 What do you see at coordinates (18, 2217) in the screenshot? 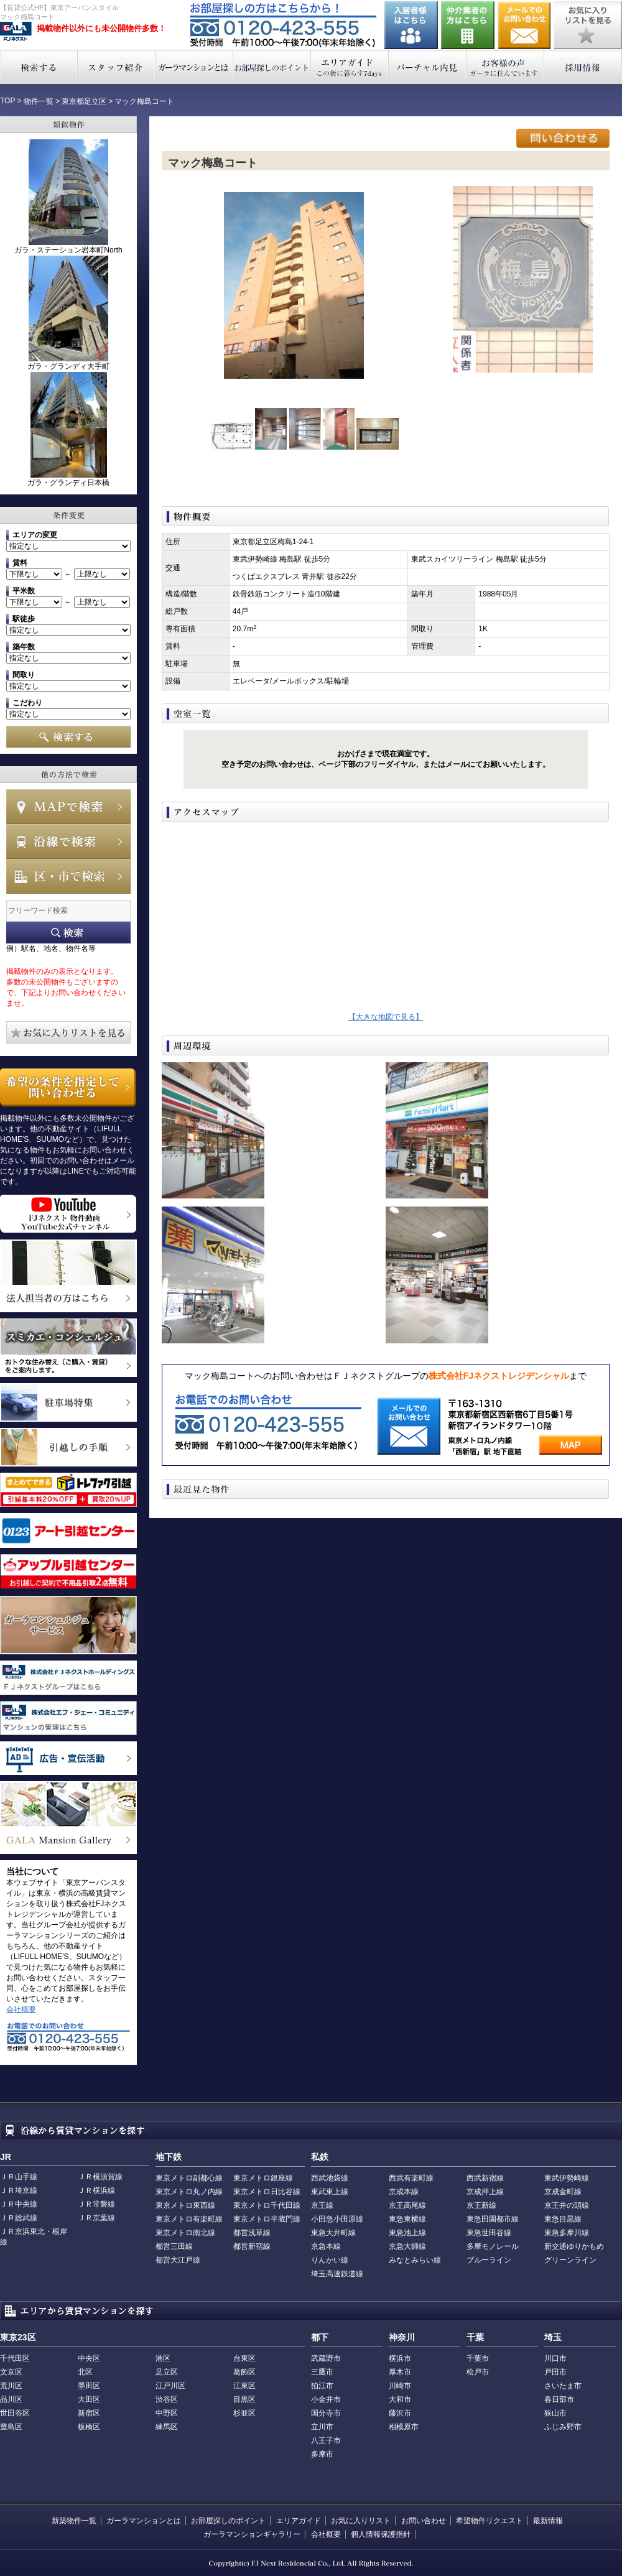
I see `ＪＲ総武線` at bounding box center [18, 2217].